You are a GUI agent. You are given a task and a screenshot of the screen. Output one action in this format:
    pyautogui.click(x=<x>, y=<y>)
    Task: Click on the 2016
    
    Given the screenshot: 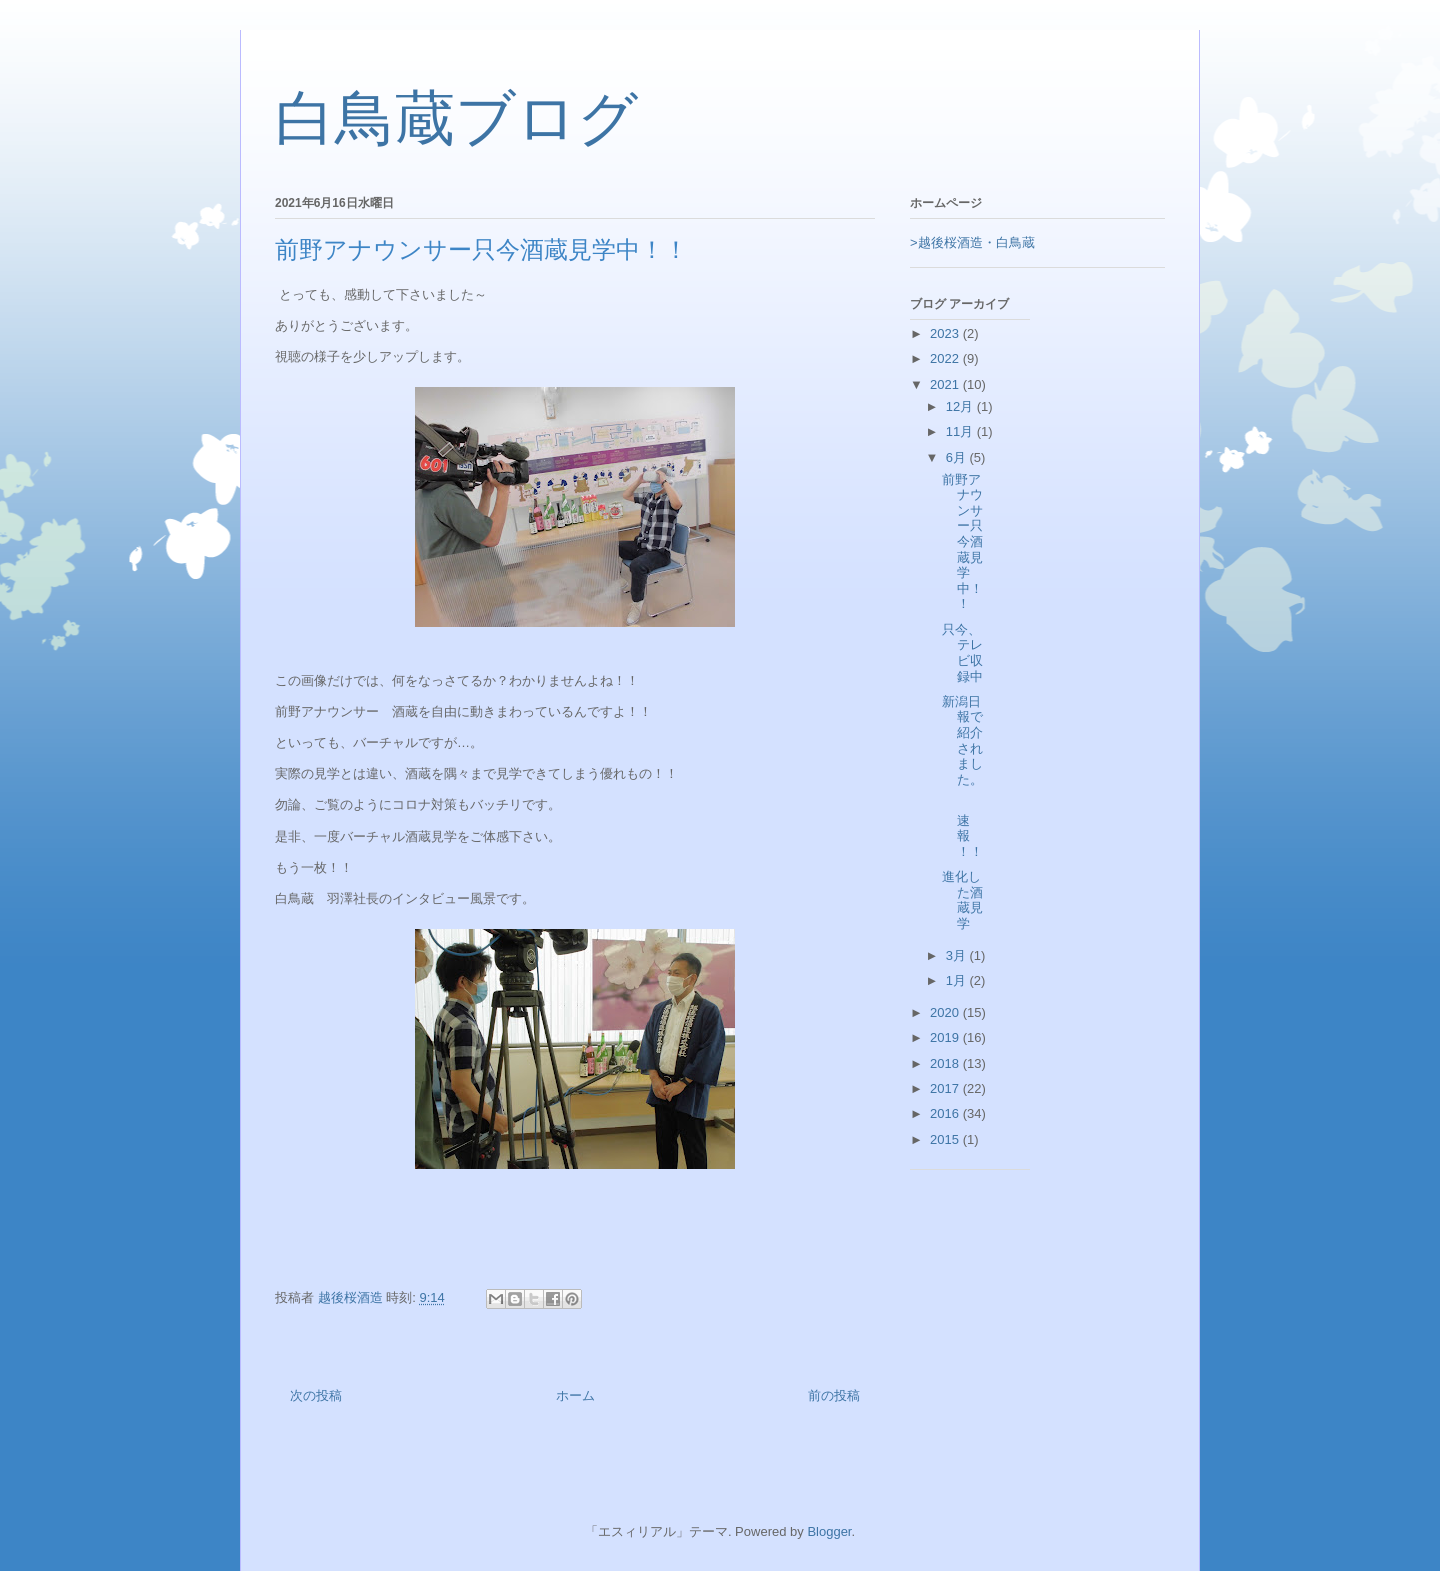 What is the action you would take?
    pyautogui.click(x=946, y=1113)
    